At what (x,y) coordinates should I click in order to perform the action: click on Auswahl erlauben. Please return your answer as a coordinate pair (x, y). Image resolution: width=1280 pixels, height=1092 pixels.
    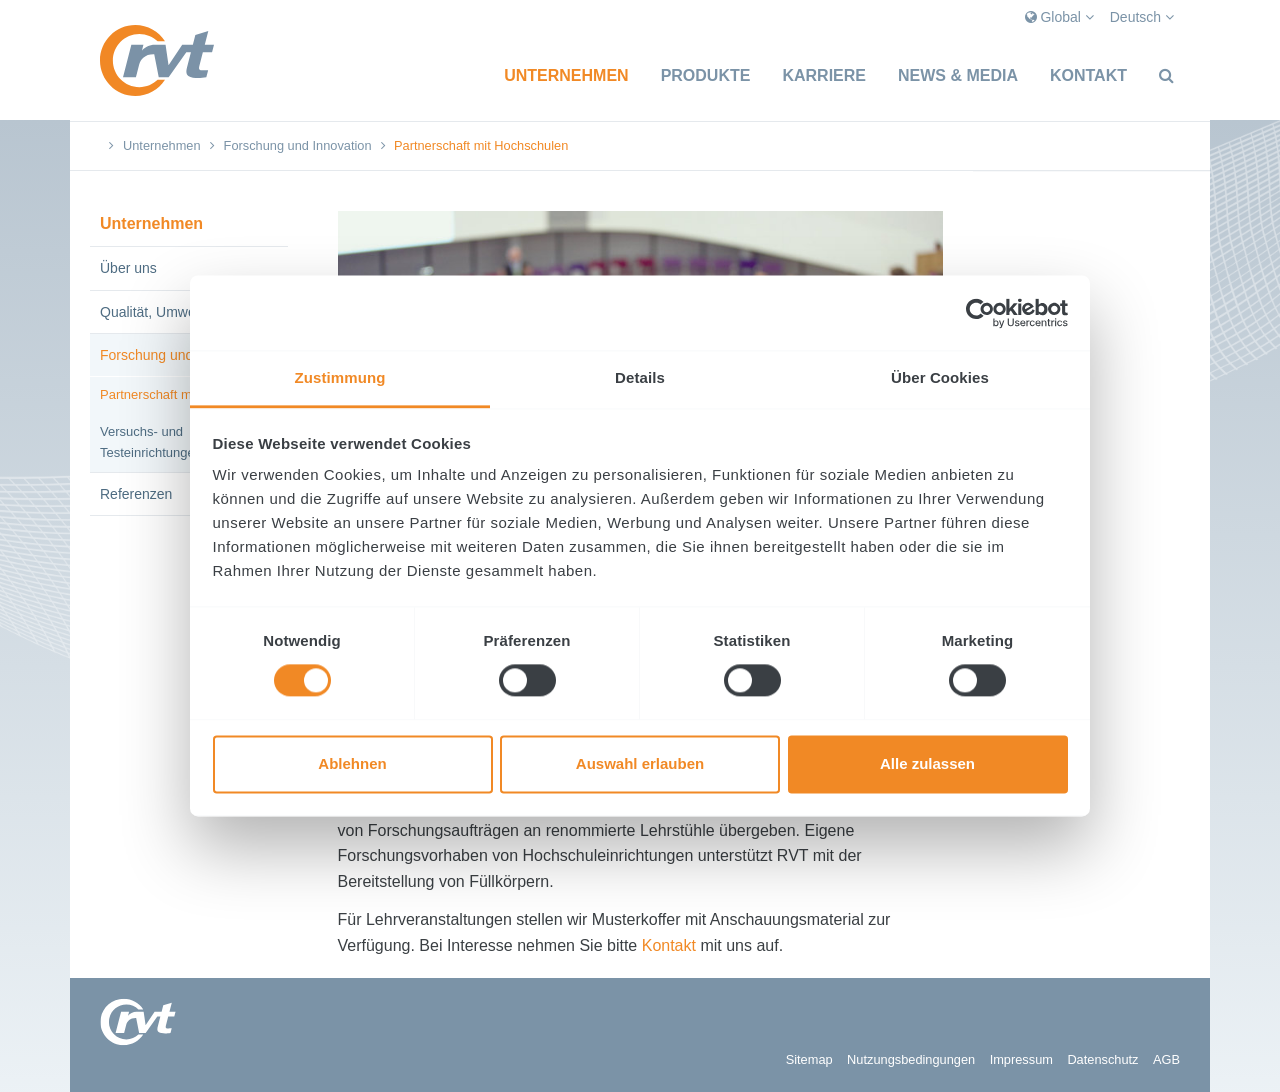
    Looking at the image, I should click on (640, 763).